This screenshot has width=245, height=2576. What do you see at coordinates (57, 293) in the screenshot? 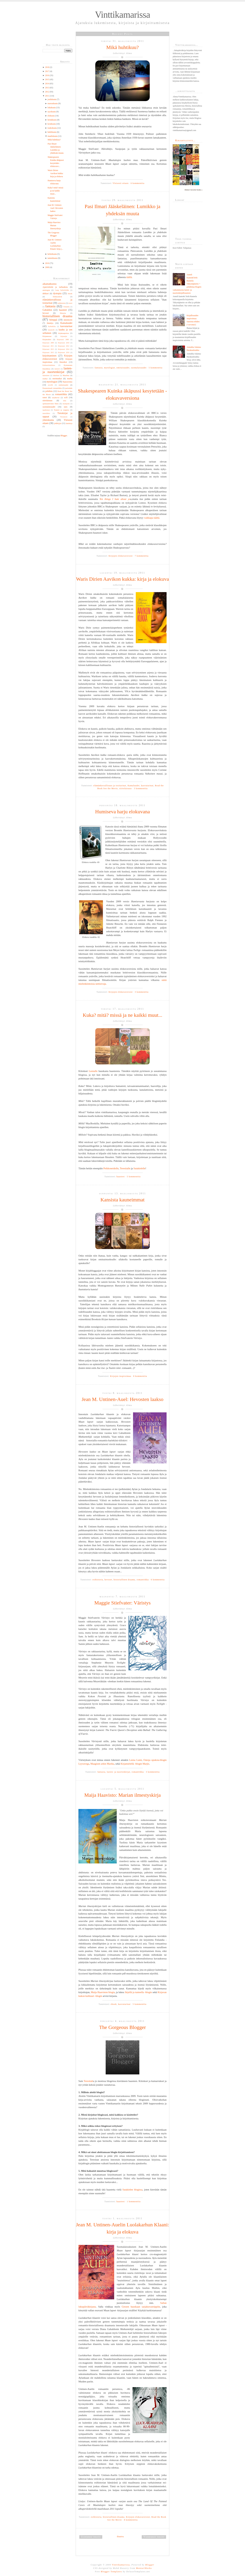
I see `dystopia` at bounding box center [57, 293].